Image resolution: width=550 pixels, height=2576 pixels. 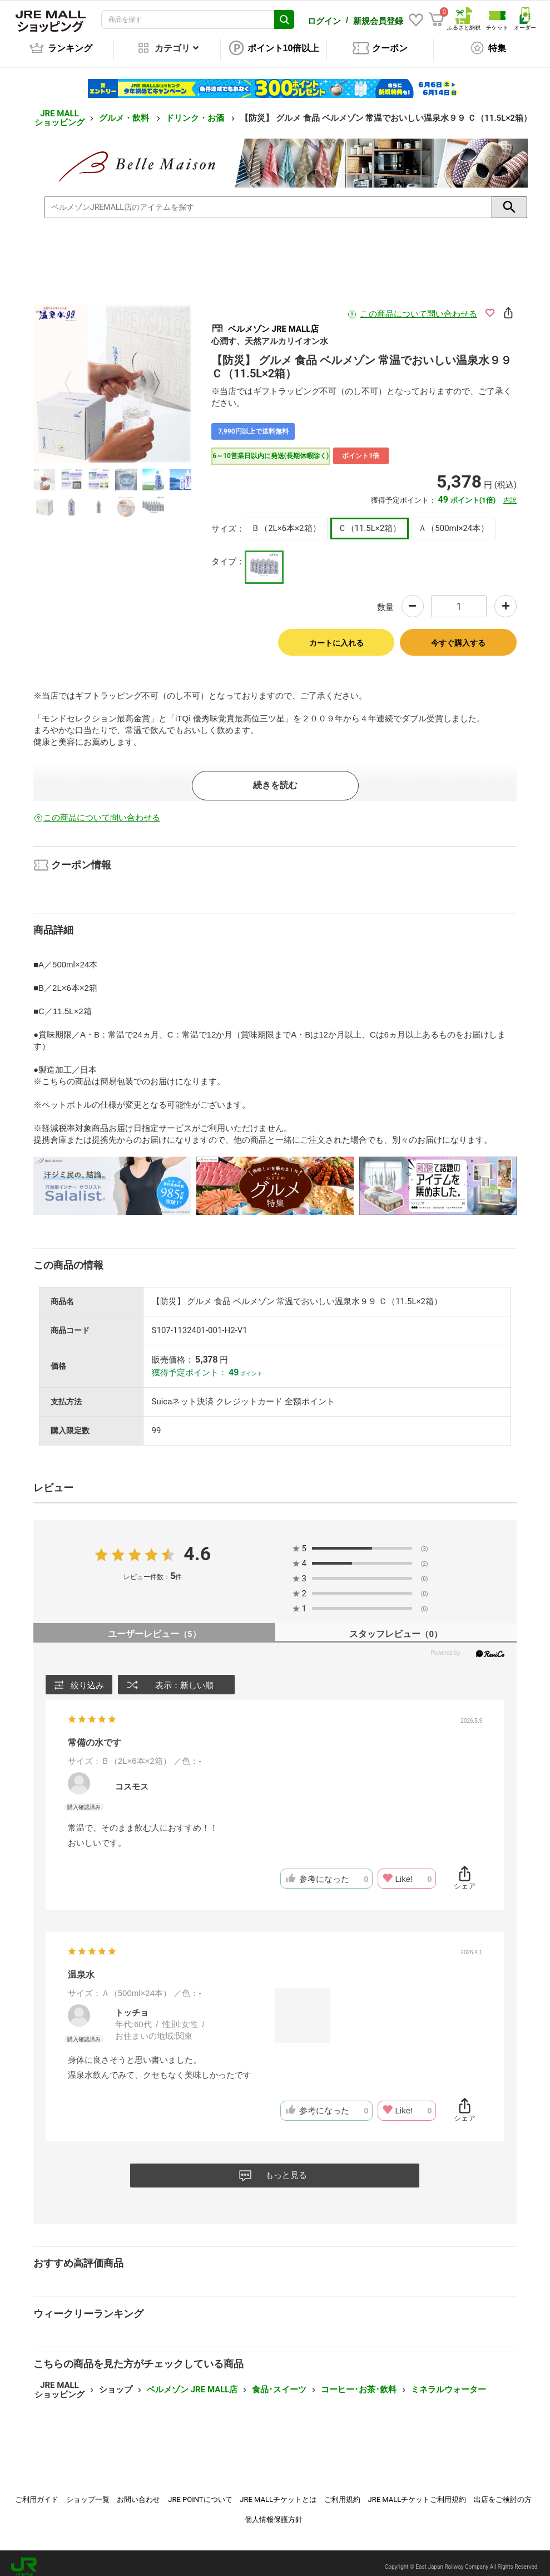 What do you see at coordinates (197, 1546) in the screenshot?
I see `4.6` at bounding box center [197, 1546].